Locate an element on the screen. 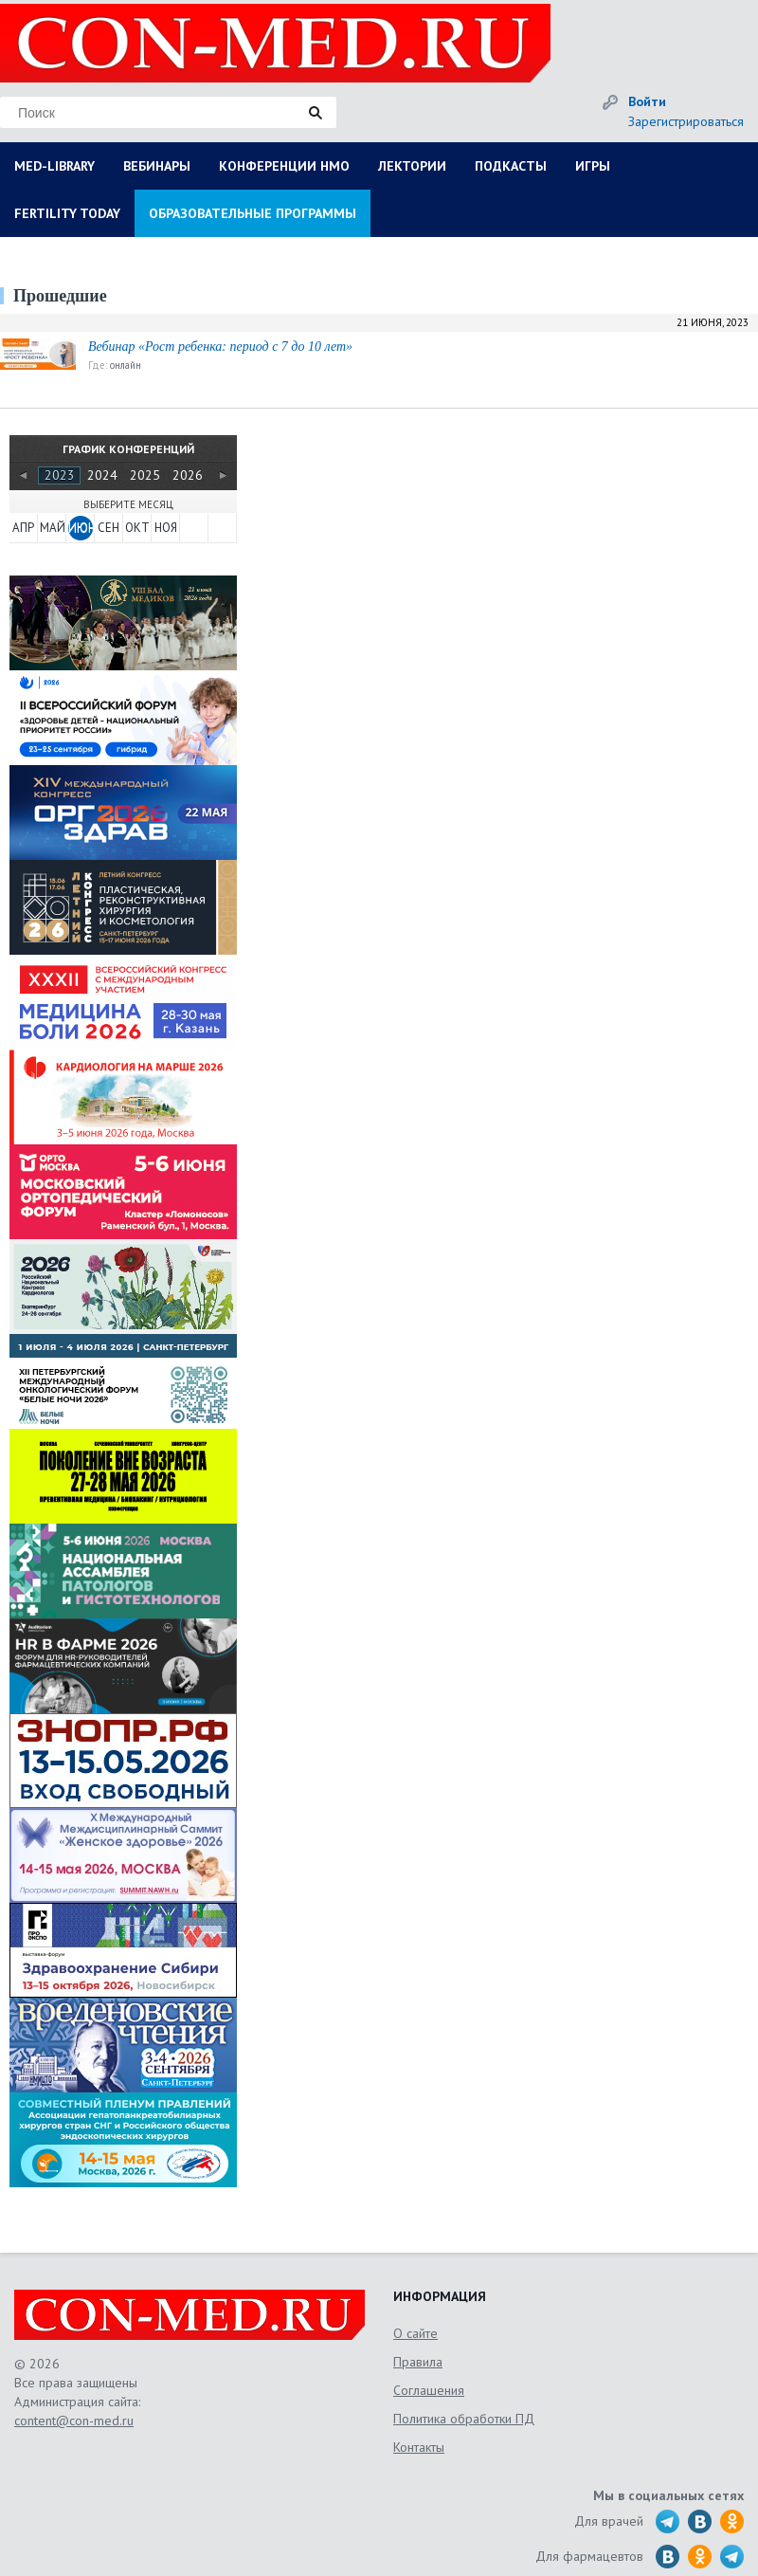 Image resolution: width=758 pixels, height=2576 pixels. Политика обработки ПД is located at coordinates (463, 2418).